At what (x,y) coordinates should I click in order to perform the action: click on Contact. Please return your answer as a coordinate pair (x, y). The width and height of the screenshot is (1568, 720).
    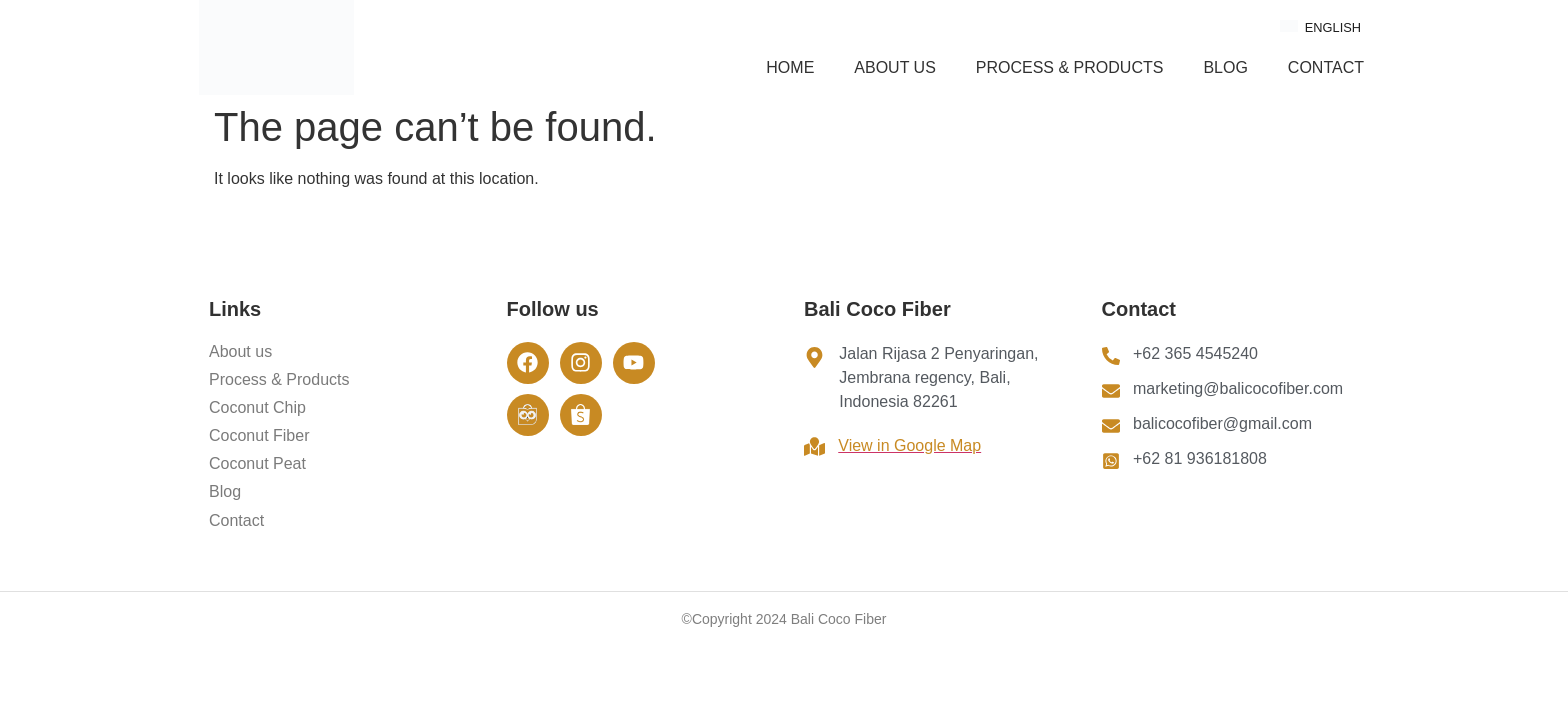
    Looking at the image, I should click on (1326, 67).